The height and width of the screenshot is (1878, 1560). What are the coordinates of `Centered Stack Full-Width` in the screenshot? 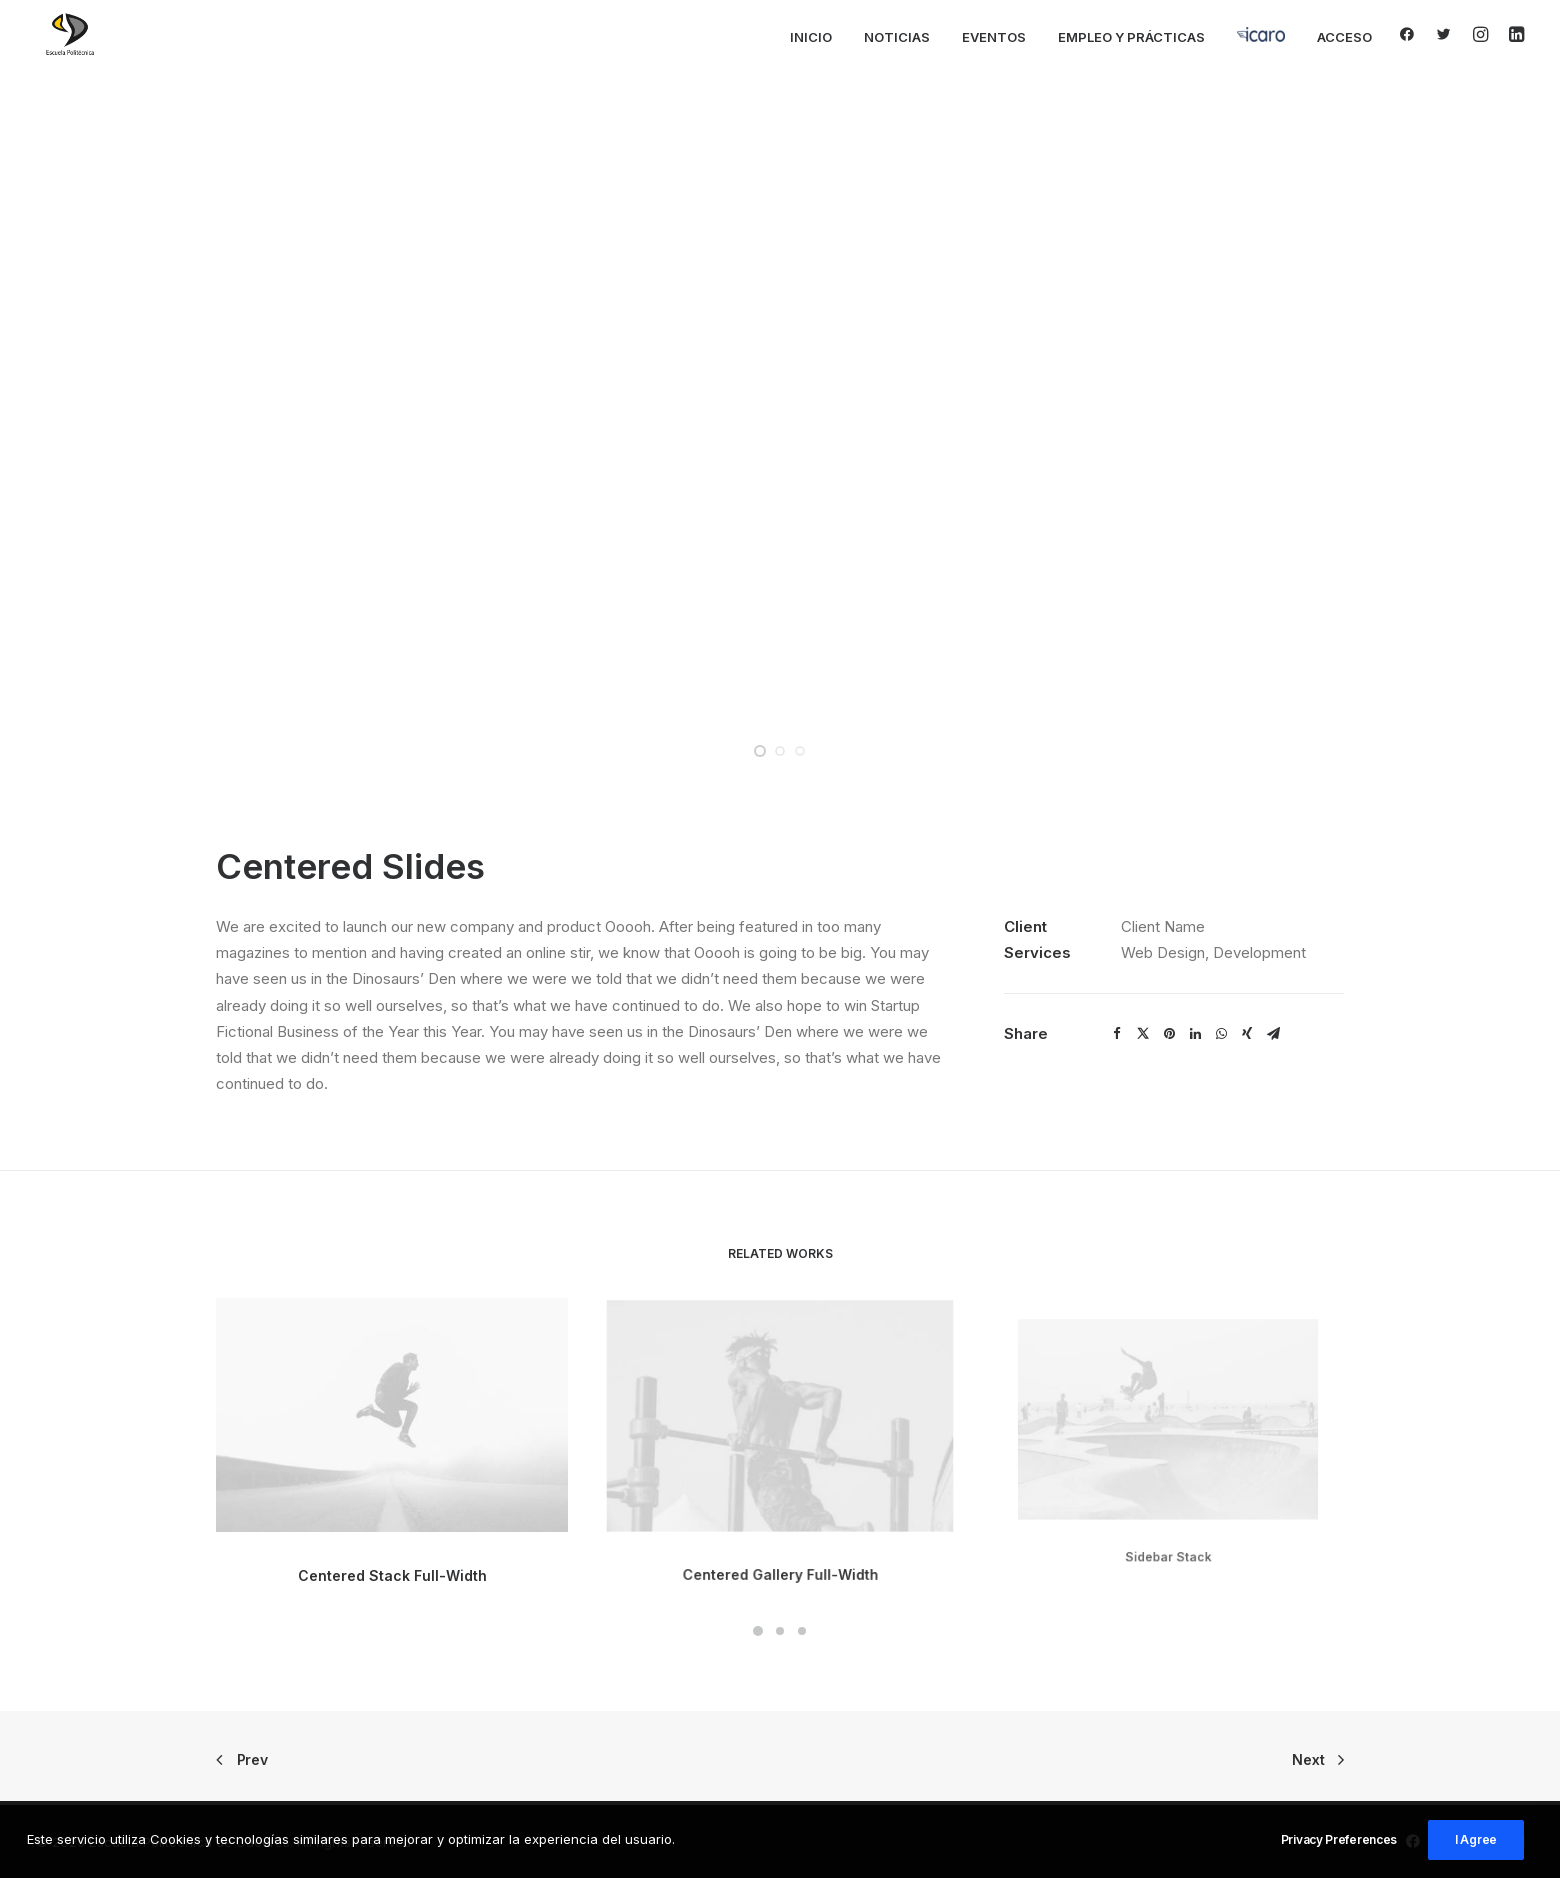 It's located at (392, 1558).